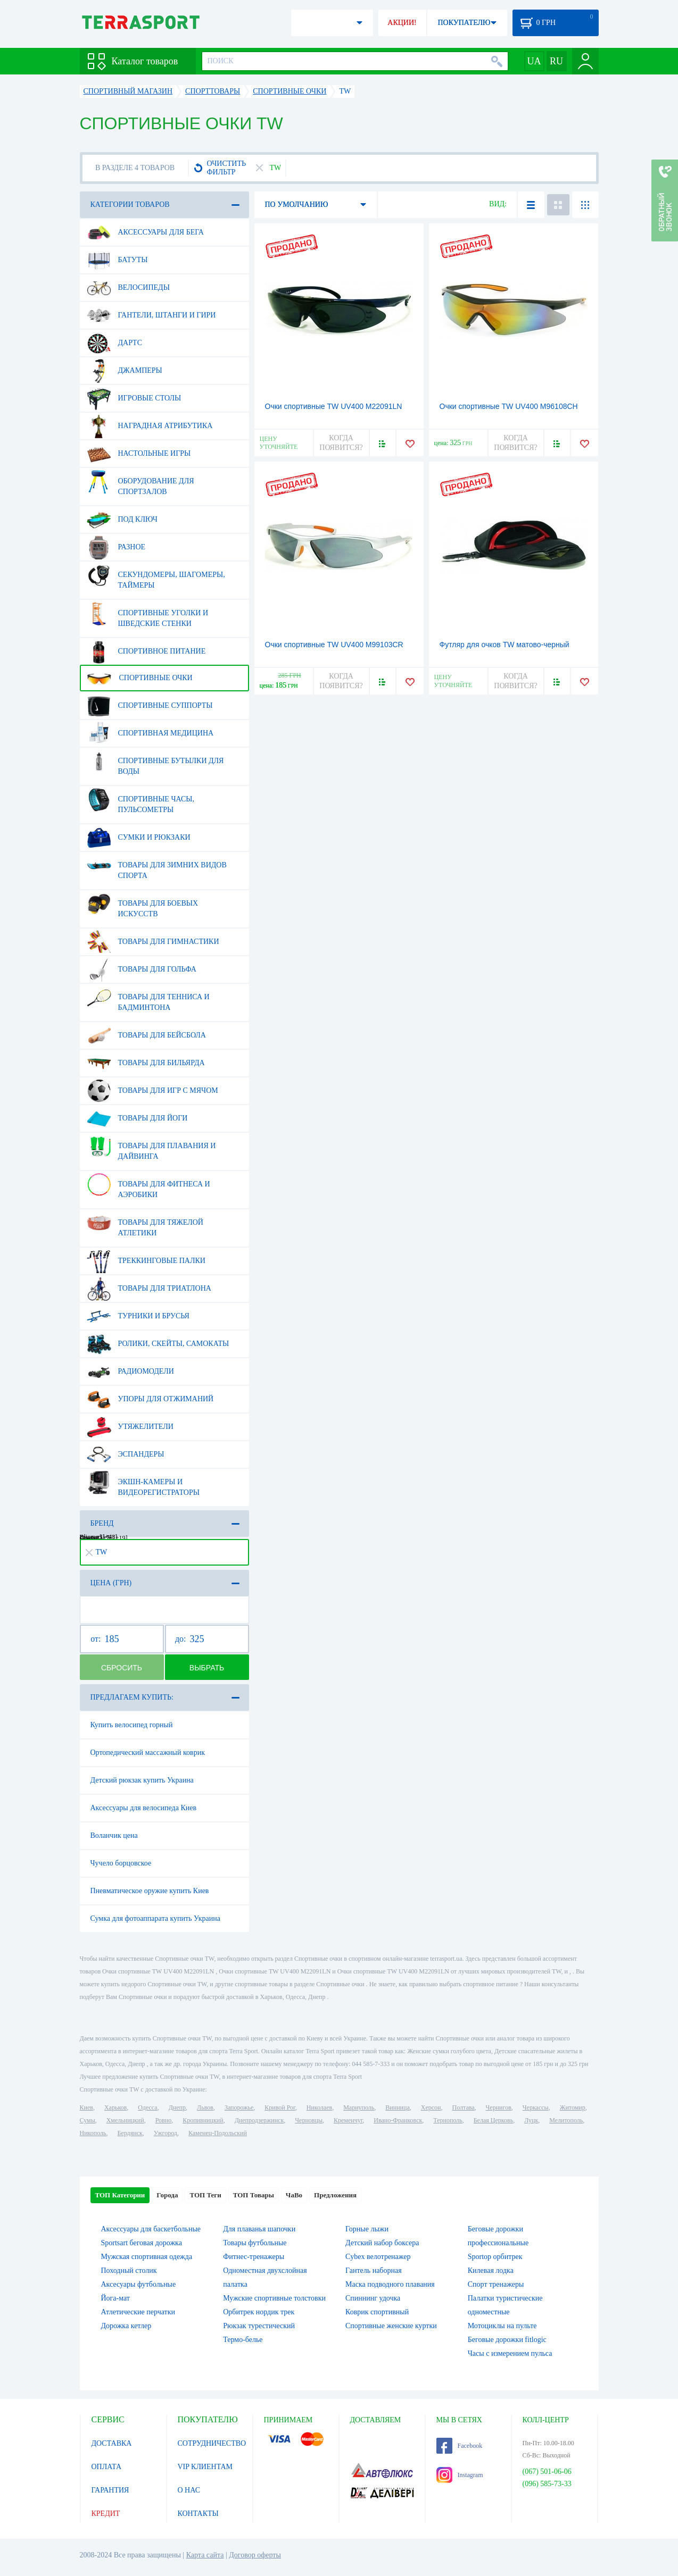  Describe the element at coordinates (150, 426) in the screenshot. I see `Наградная атрибутика` at that location.